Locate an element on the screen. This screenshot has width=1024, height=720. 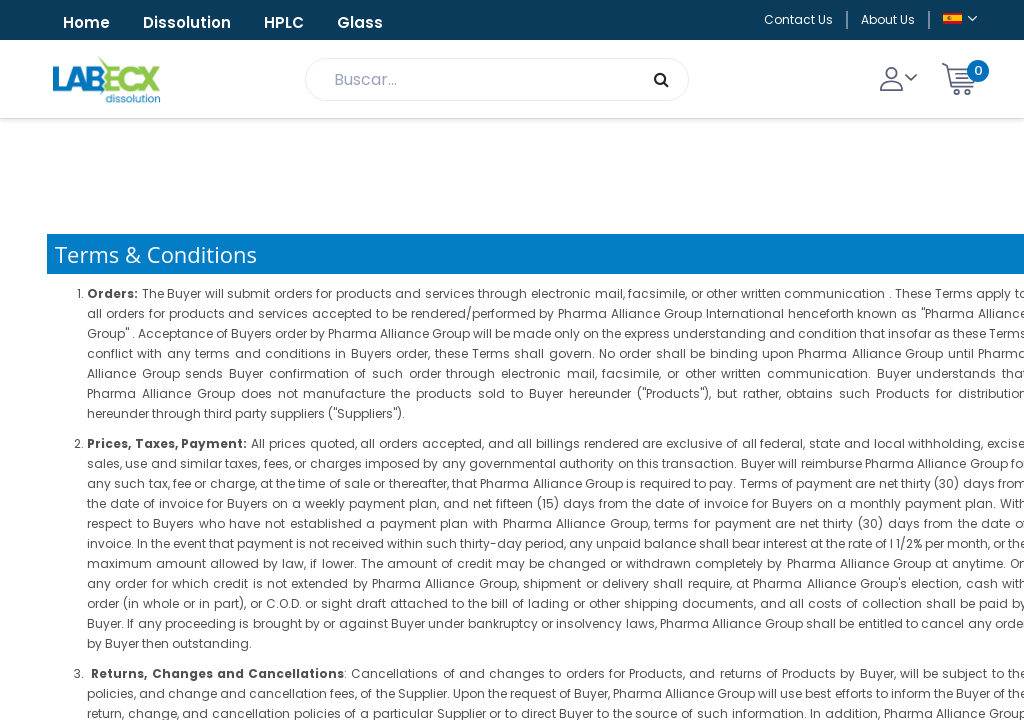
Glass is located at coordinates (360, 22).